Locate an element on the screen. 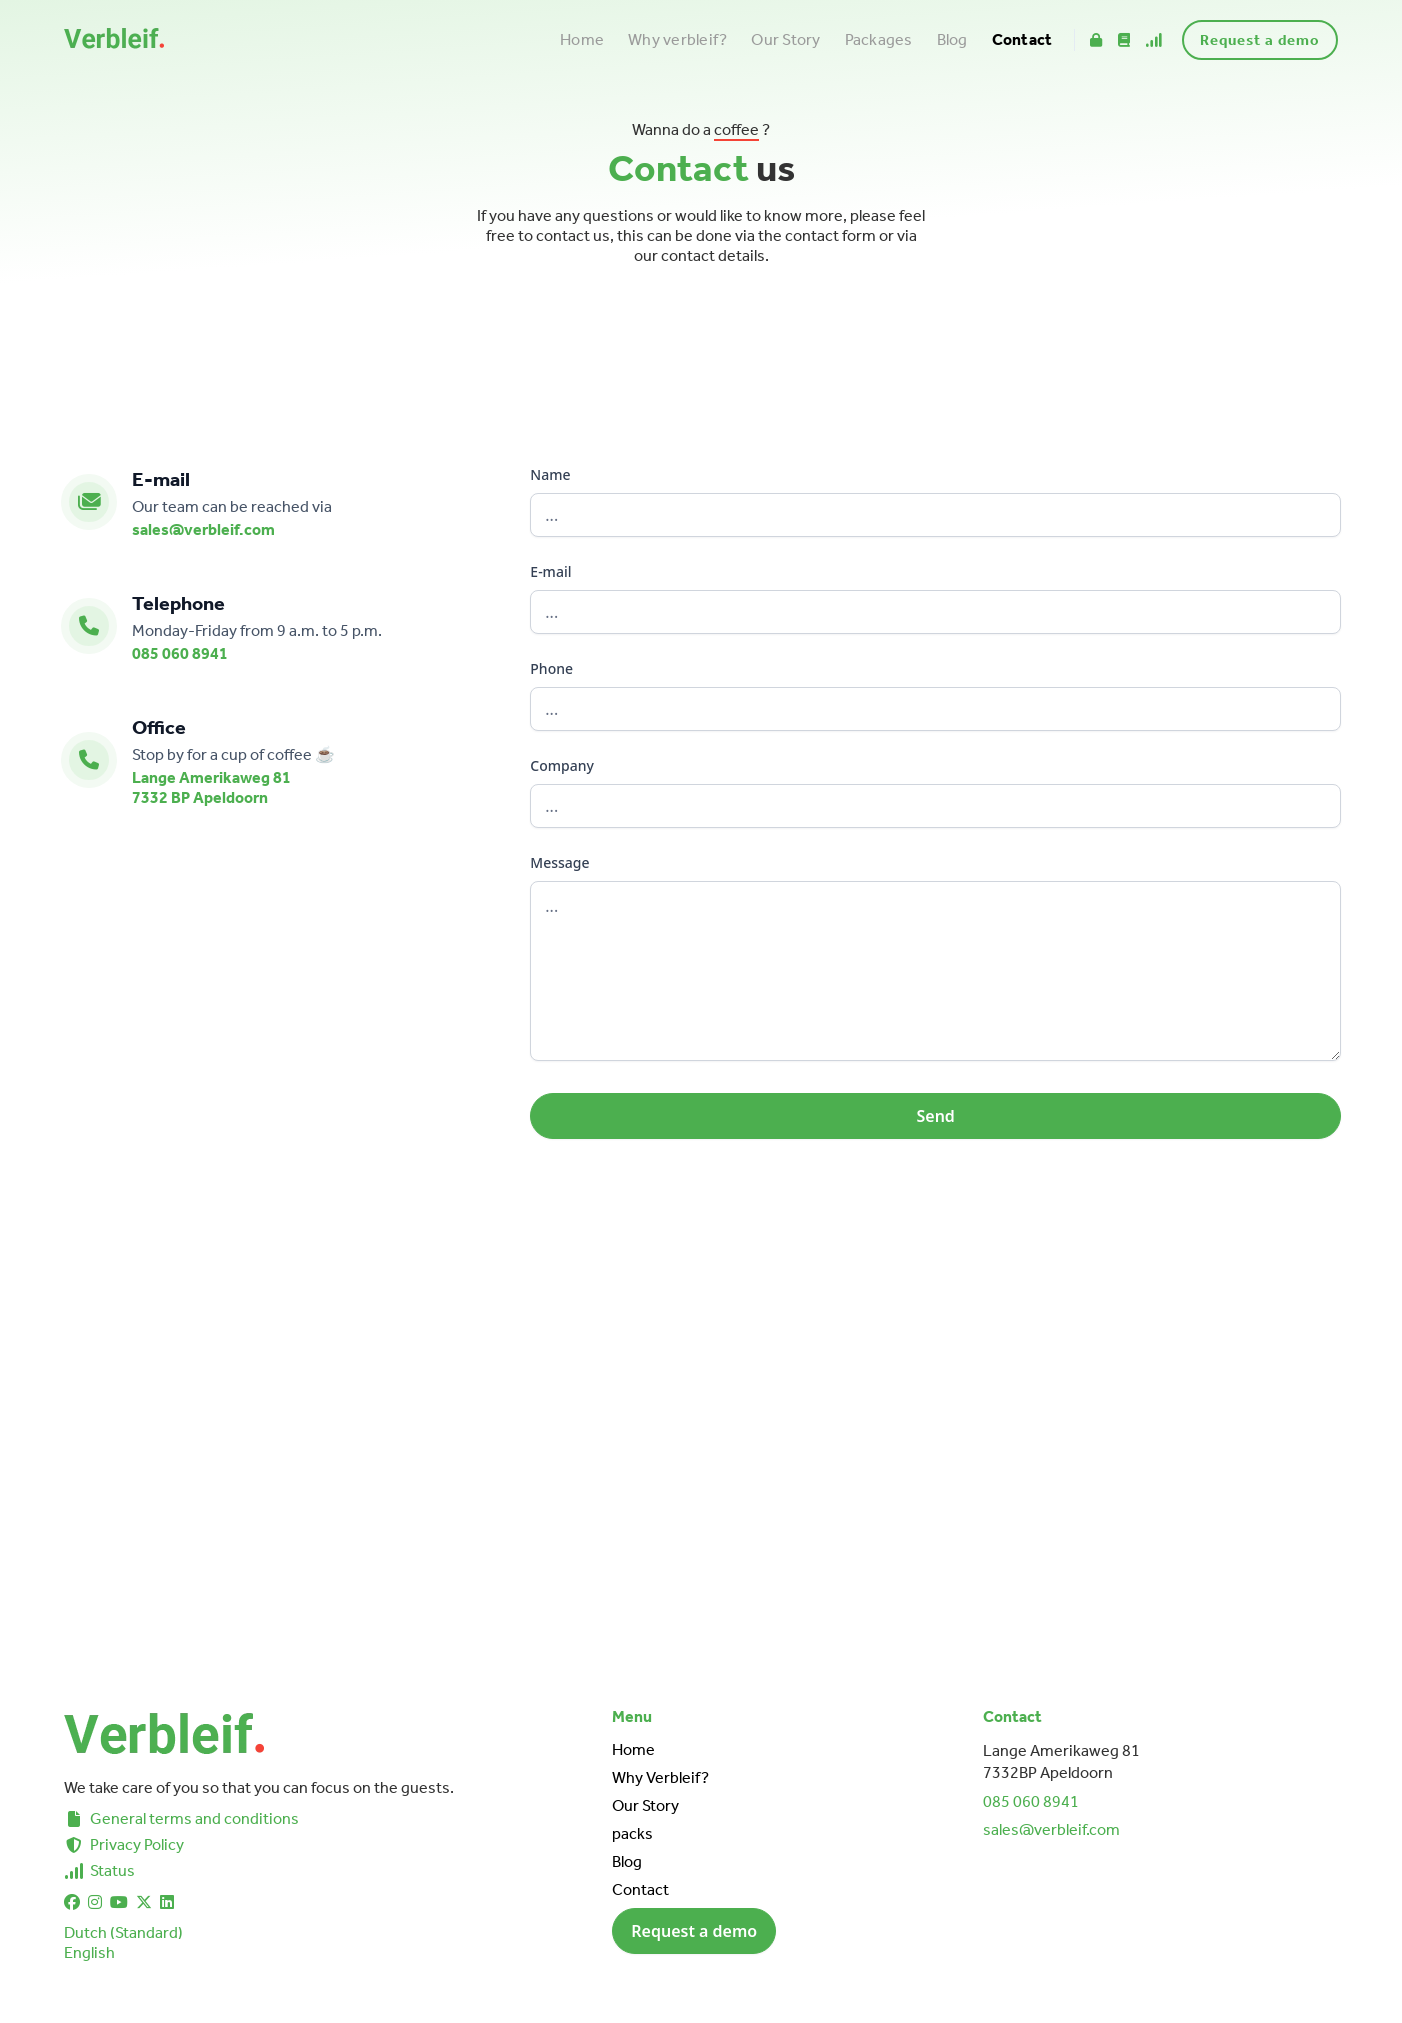 The image size is (1402, 2023). English is located at coordinates (89, 1952).